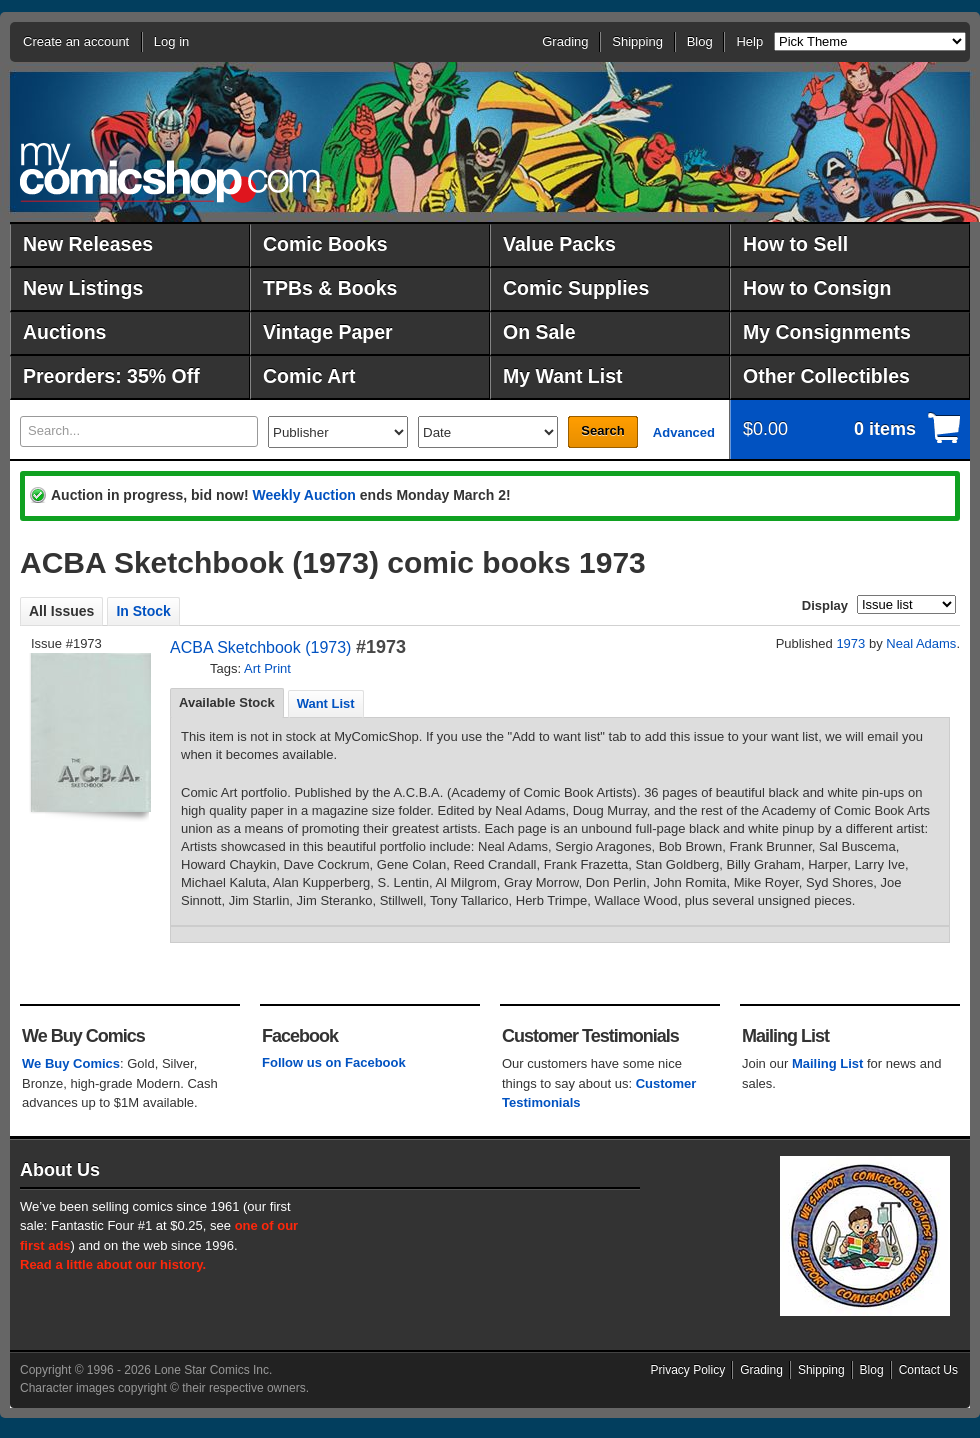  What do you see at coordinates (227, 702) in the screenshot?
I see `Available Stock [presentation]` at bounding box center [227, 702].